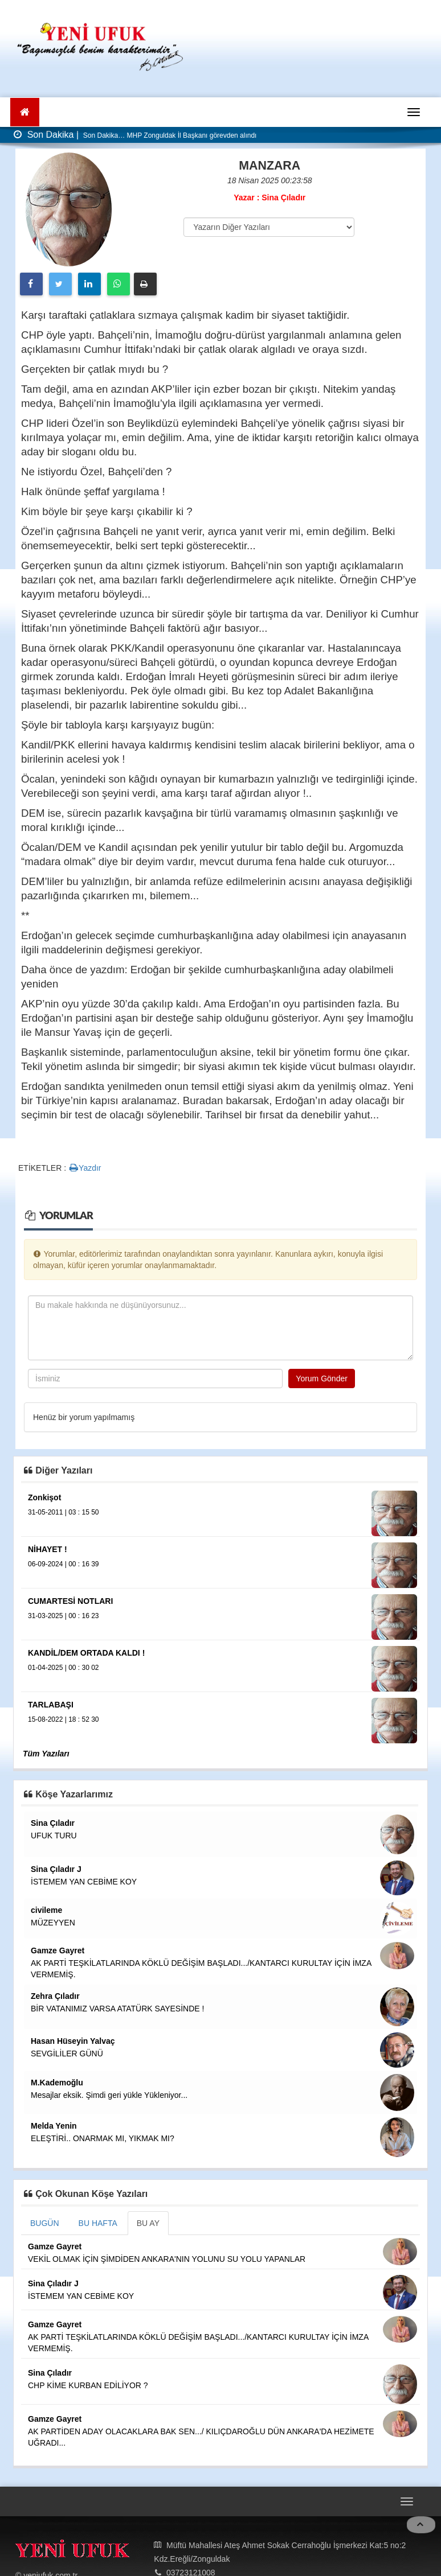 The image size is (441, 2576). I want to click on civileme, so click(46, 1910).